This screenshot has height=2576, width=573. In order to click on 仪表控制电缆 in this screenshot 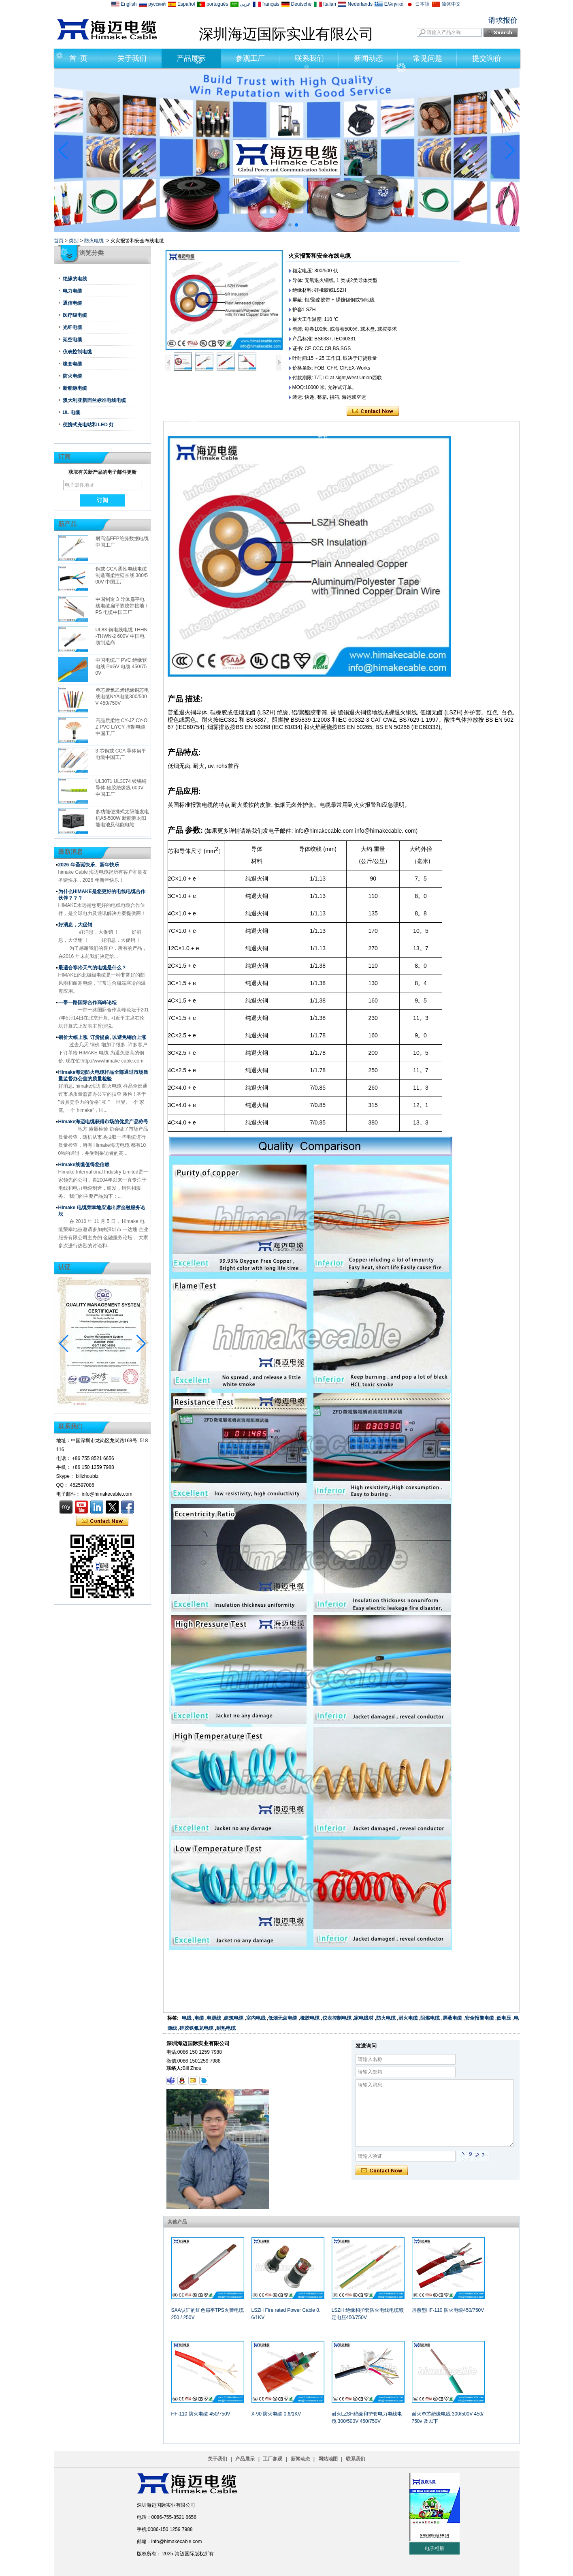, I will do `click(77, 352)`.